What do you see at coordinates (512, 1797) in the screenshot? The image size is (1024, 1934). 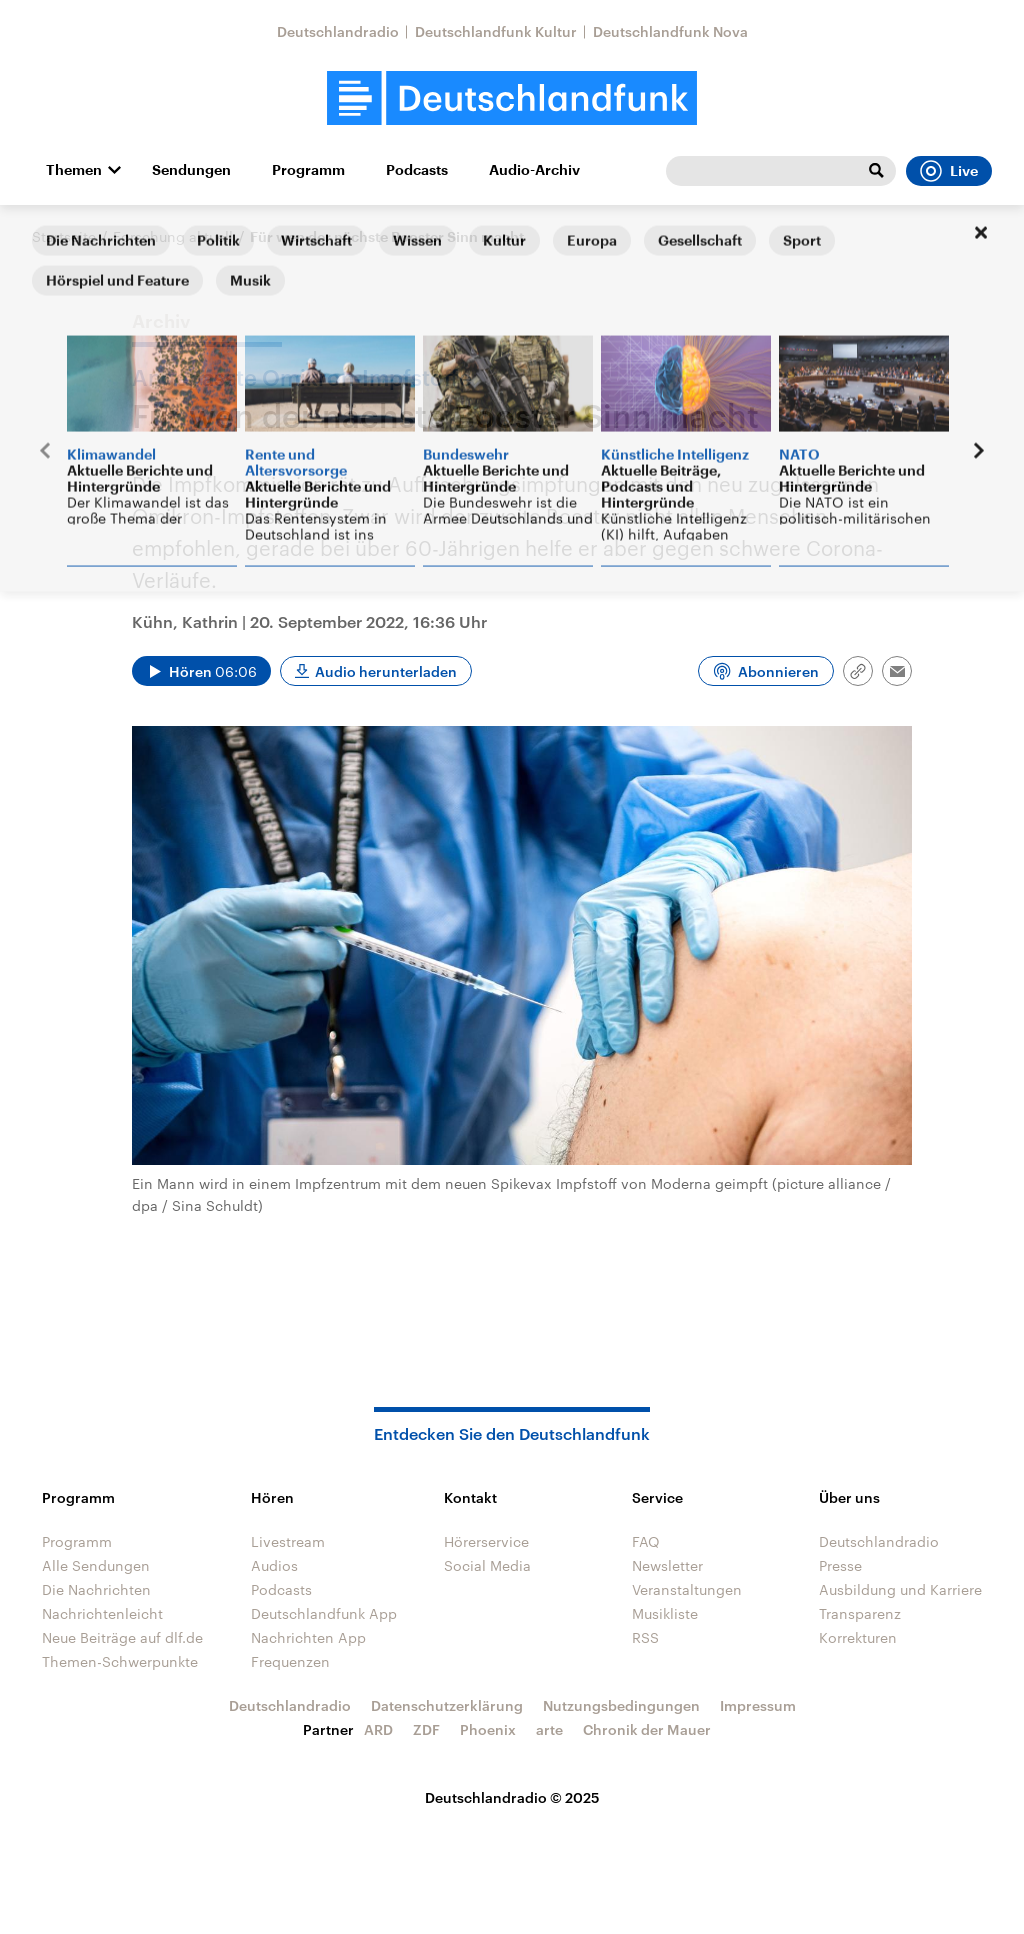 I see `Deutschlandradio © 2025` at bounding box center [512, 1797].